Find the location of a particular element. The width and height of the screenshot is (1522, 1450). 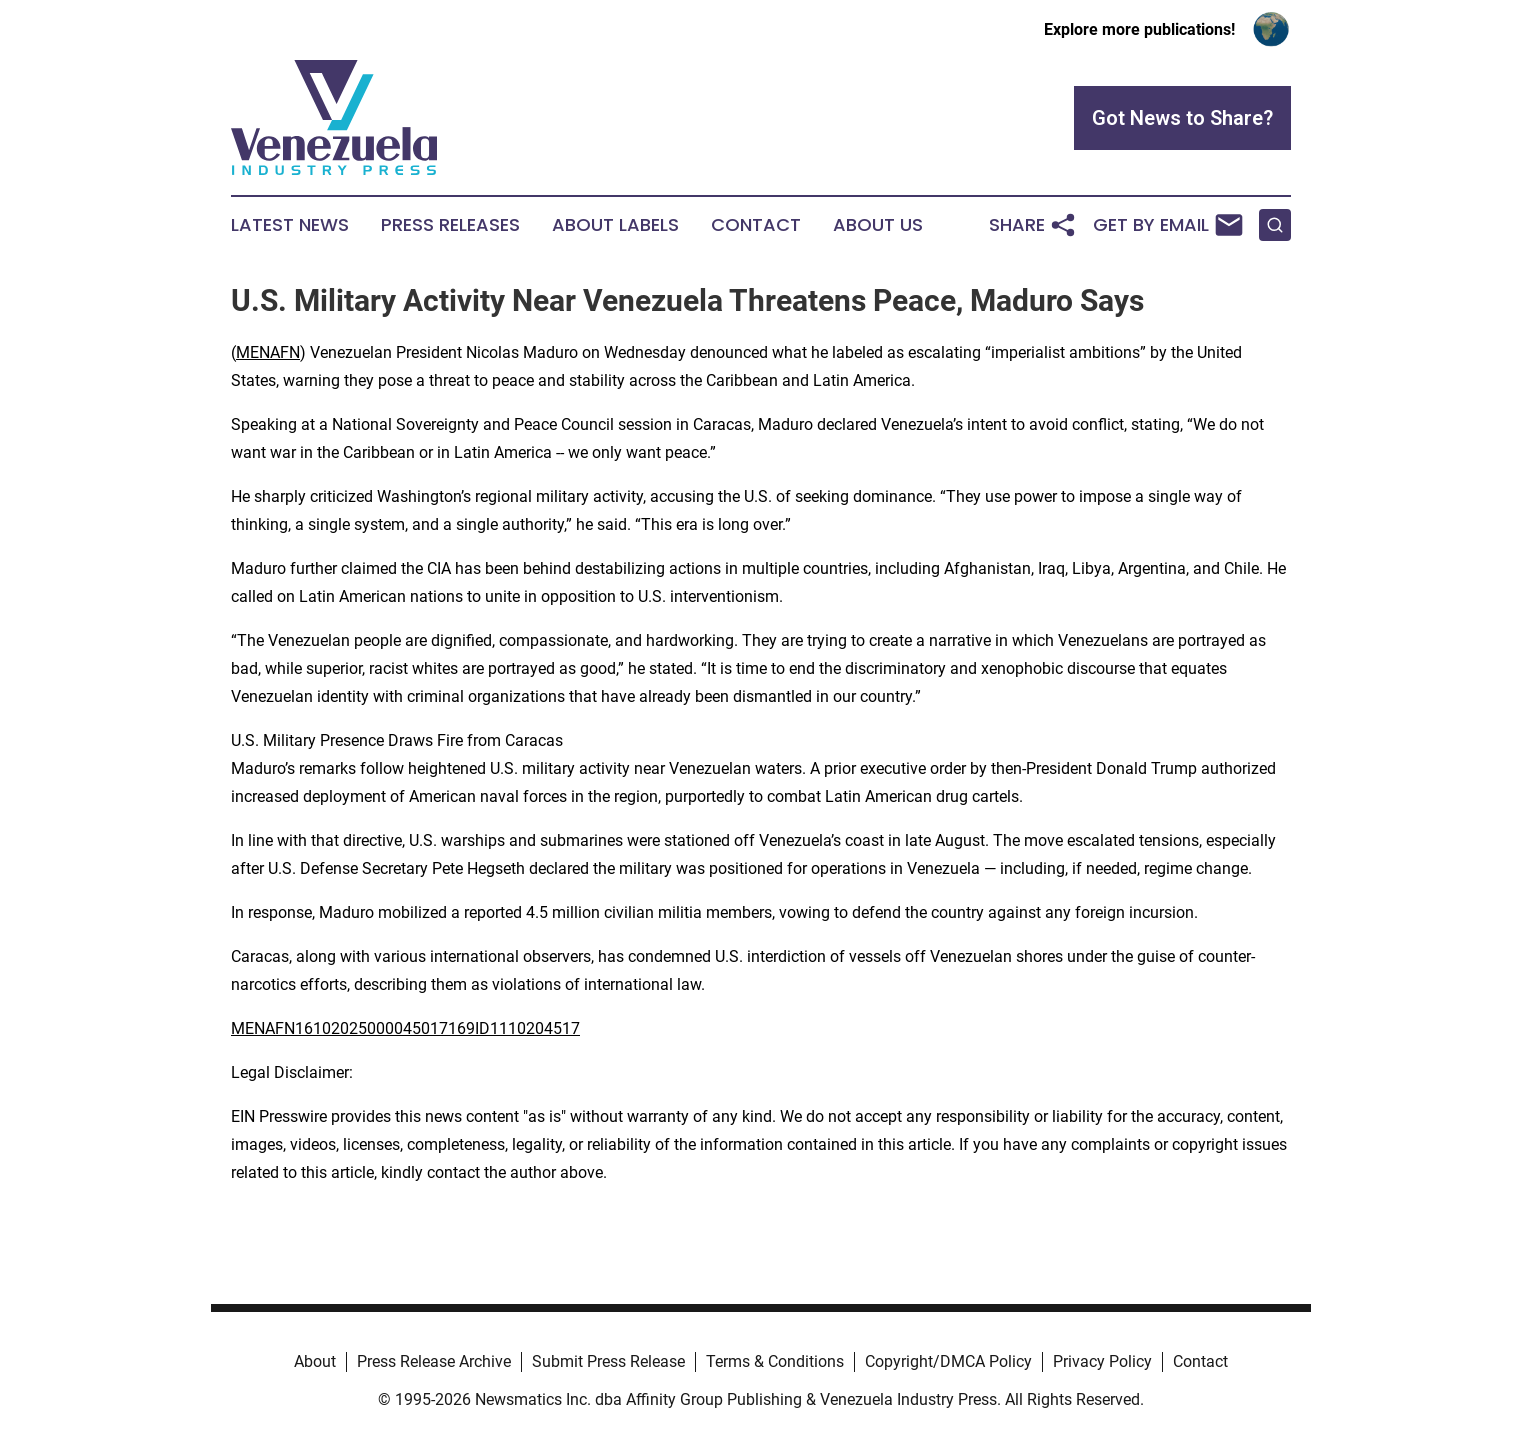

Terms & Conditions is located at coordinates (775, 1361).